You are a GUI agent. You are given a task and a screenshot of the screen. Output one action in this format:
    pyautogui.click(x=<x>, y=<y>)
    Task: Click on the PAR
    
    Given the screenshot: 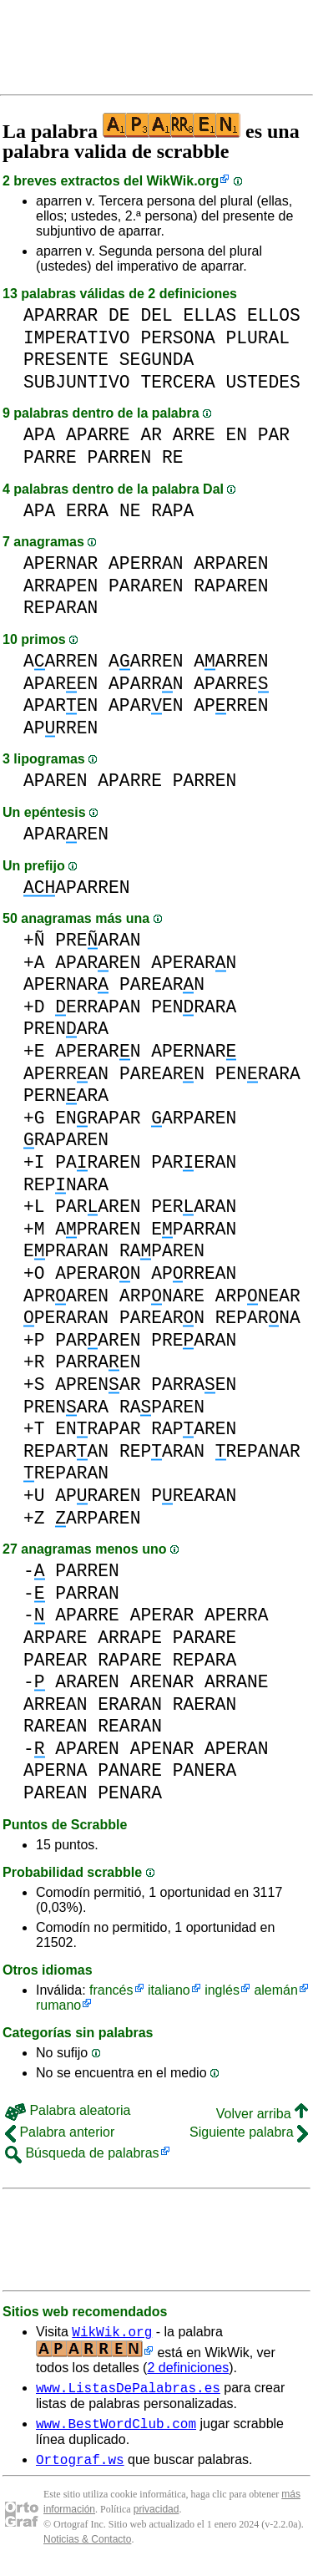 What is the action you would take?
    pyautogui.click(x=274, y=435)
    